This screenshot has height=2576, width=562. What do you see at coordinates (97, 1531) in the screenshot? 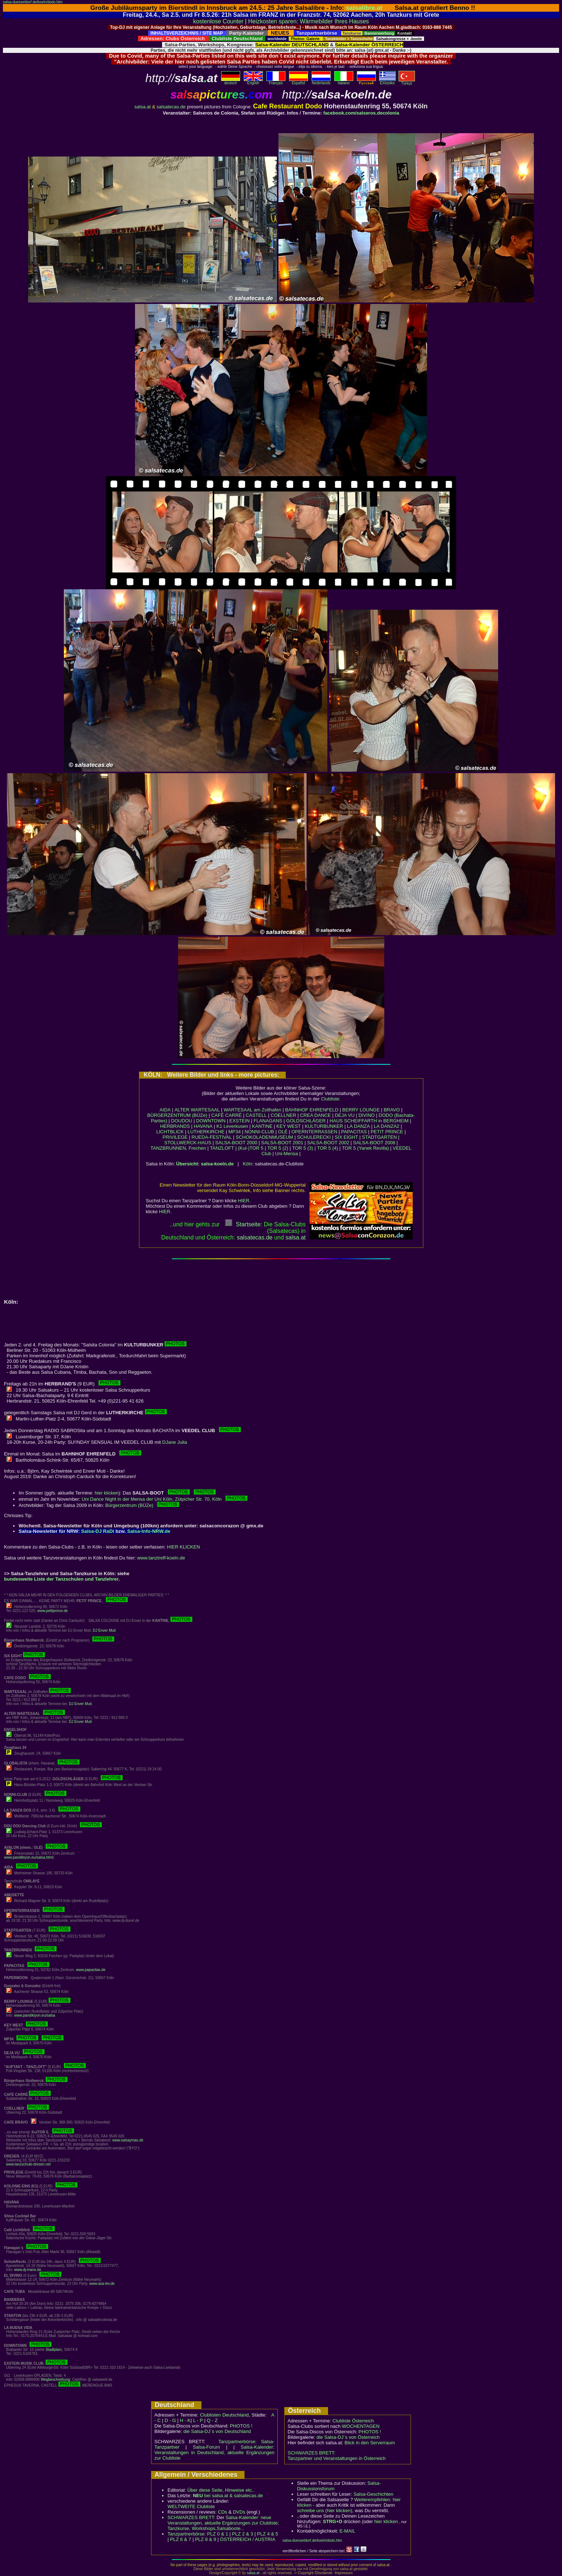
I see `Salsa-DJ RaDi` at bounding box center [97, 1531].